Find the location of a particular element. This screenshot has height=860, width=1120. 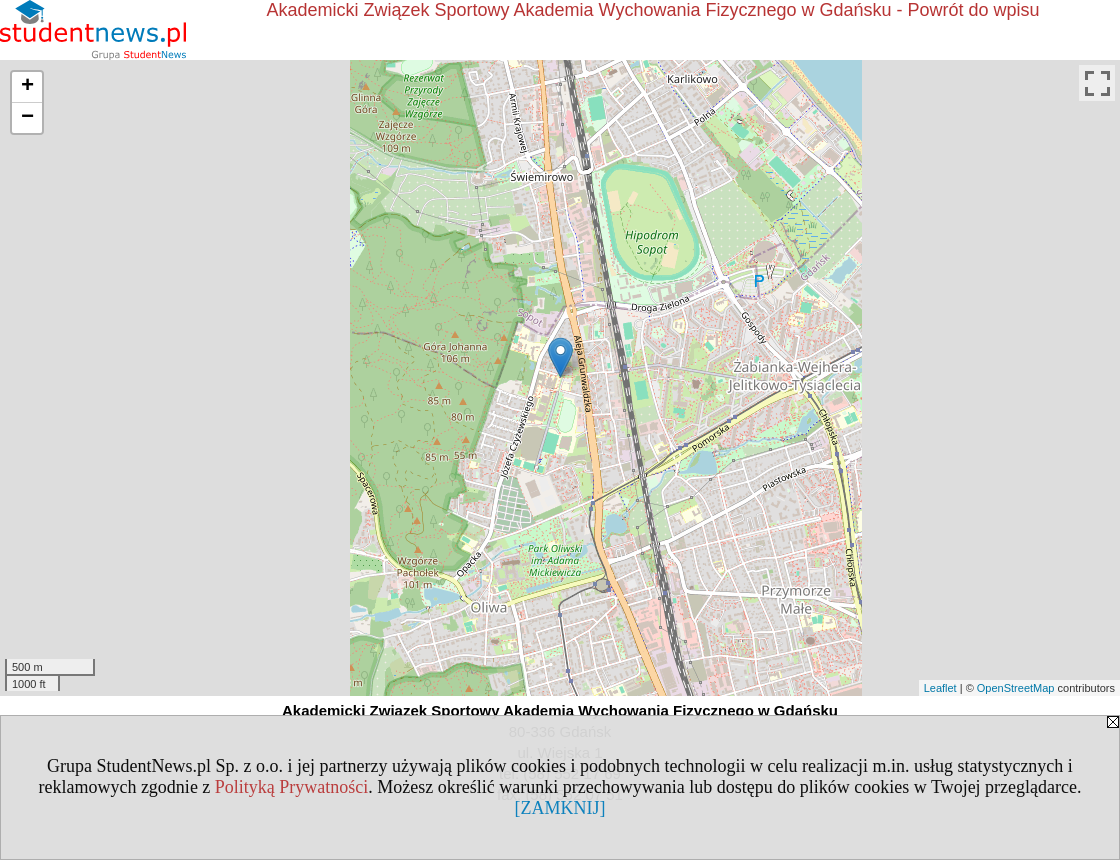

− [button] is located at coordinates (27, 118).